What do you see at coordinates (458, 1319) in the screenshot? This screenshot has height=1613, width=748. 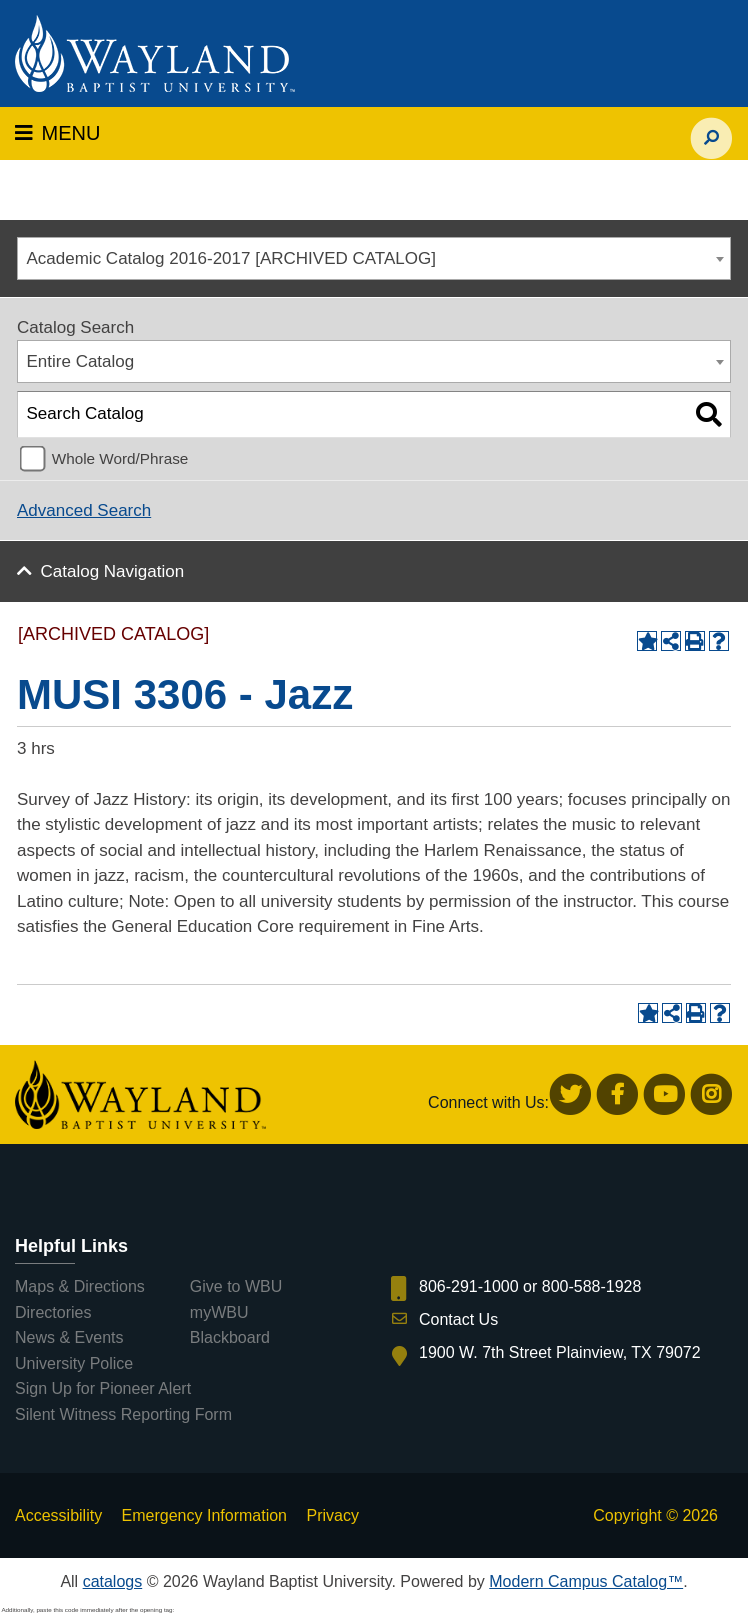 I see `Contact Us` at bounding box center [458, 1319].